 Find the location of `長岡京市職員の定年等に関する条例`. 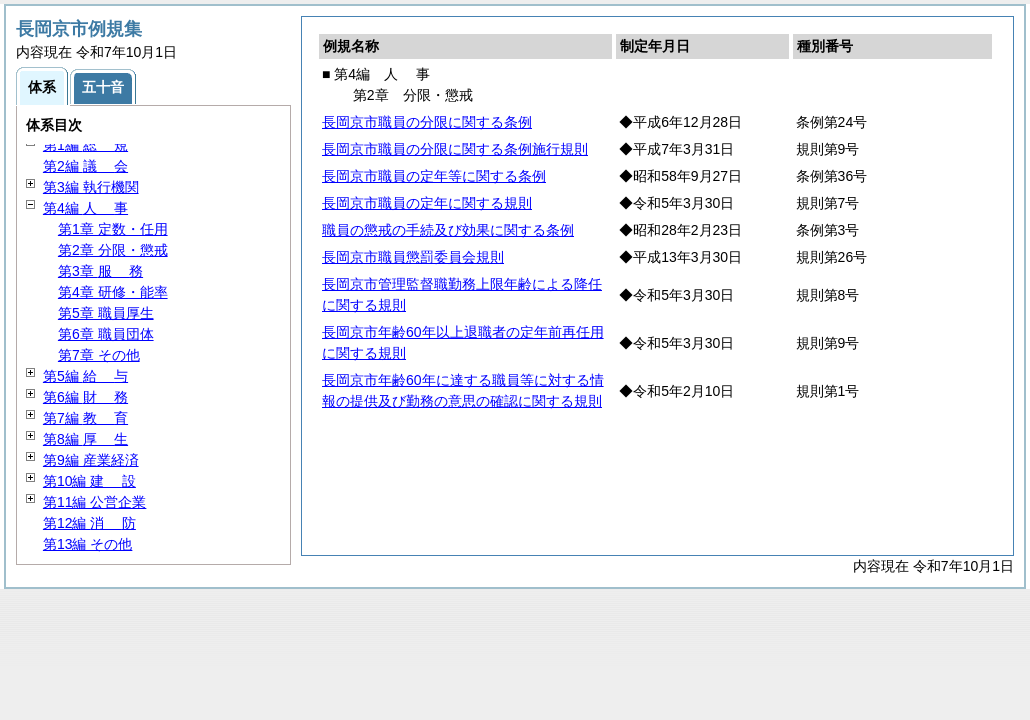

長岡京市職員の定年等に関する条例 is located at coordinates (434, 176).